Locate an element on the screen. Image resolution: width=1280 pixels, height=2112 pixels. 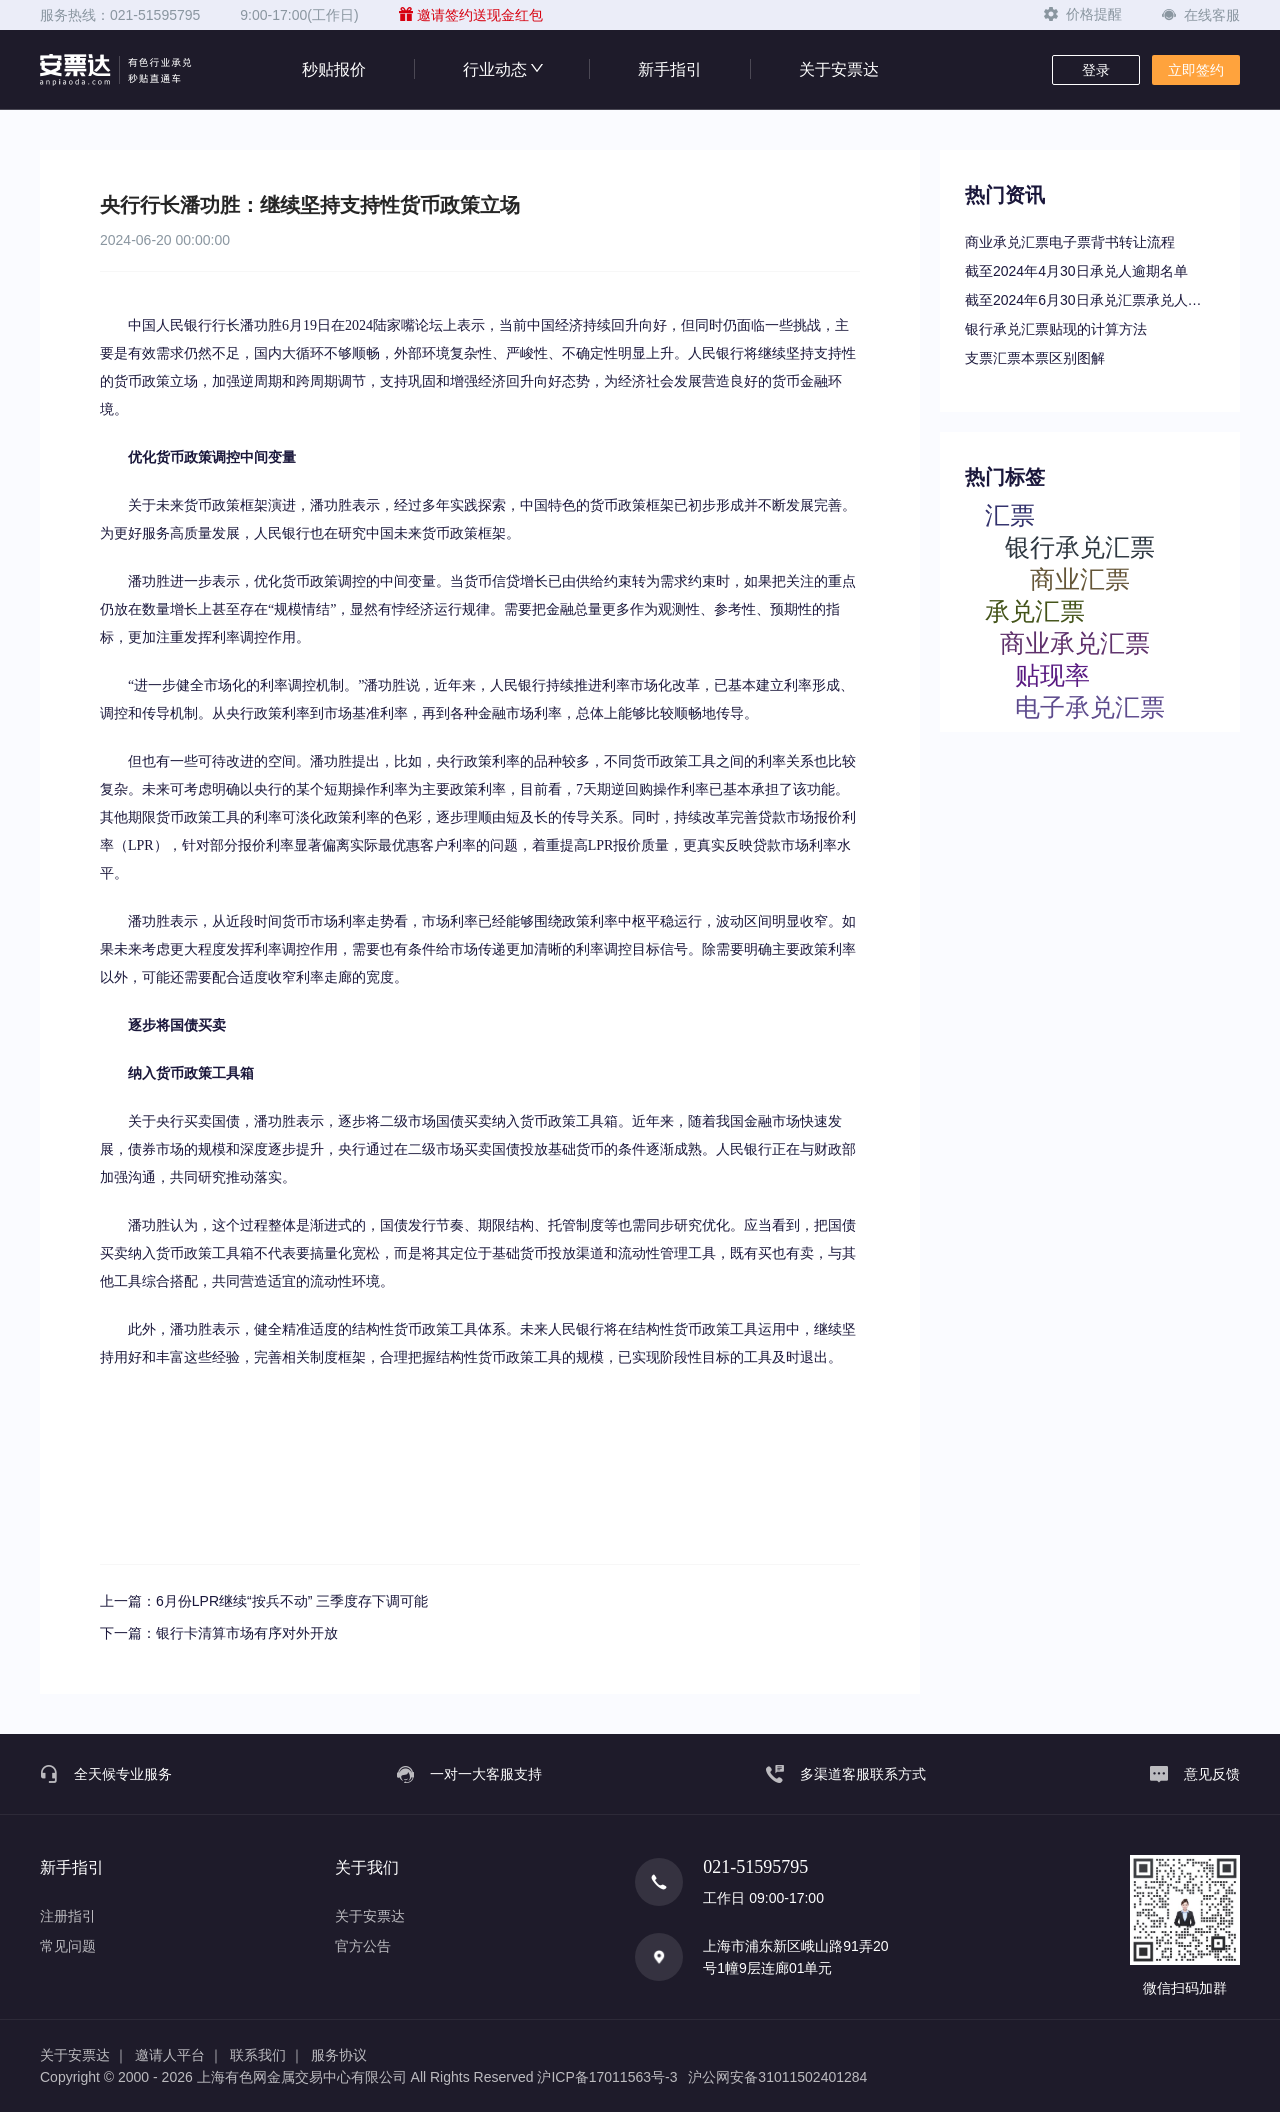
关于安票达 is located at coordinates (839, 69).